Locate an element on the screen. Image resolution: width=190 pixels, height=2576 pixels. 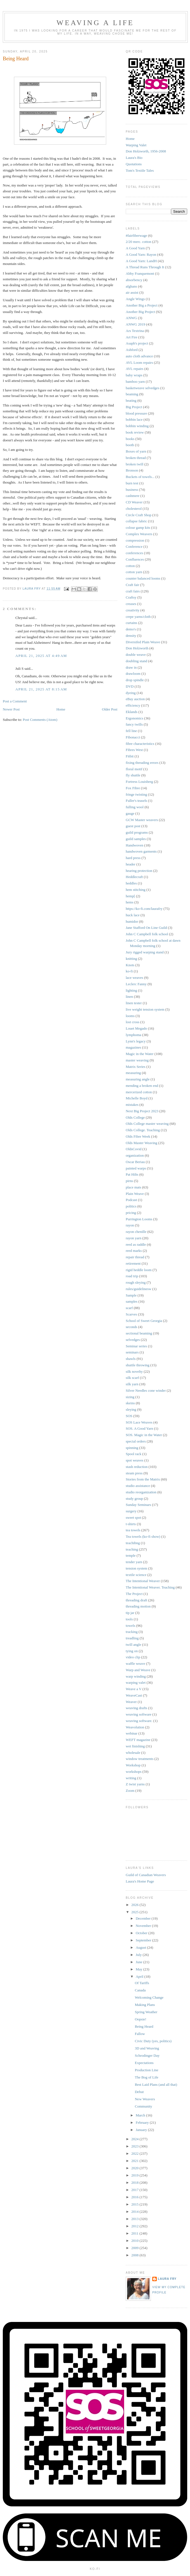
ko-fi is located at coordinates (129, 971).